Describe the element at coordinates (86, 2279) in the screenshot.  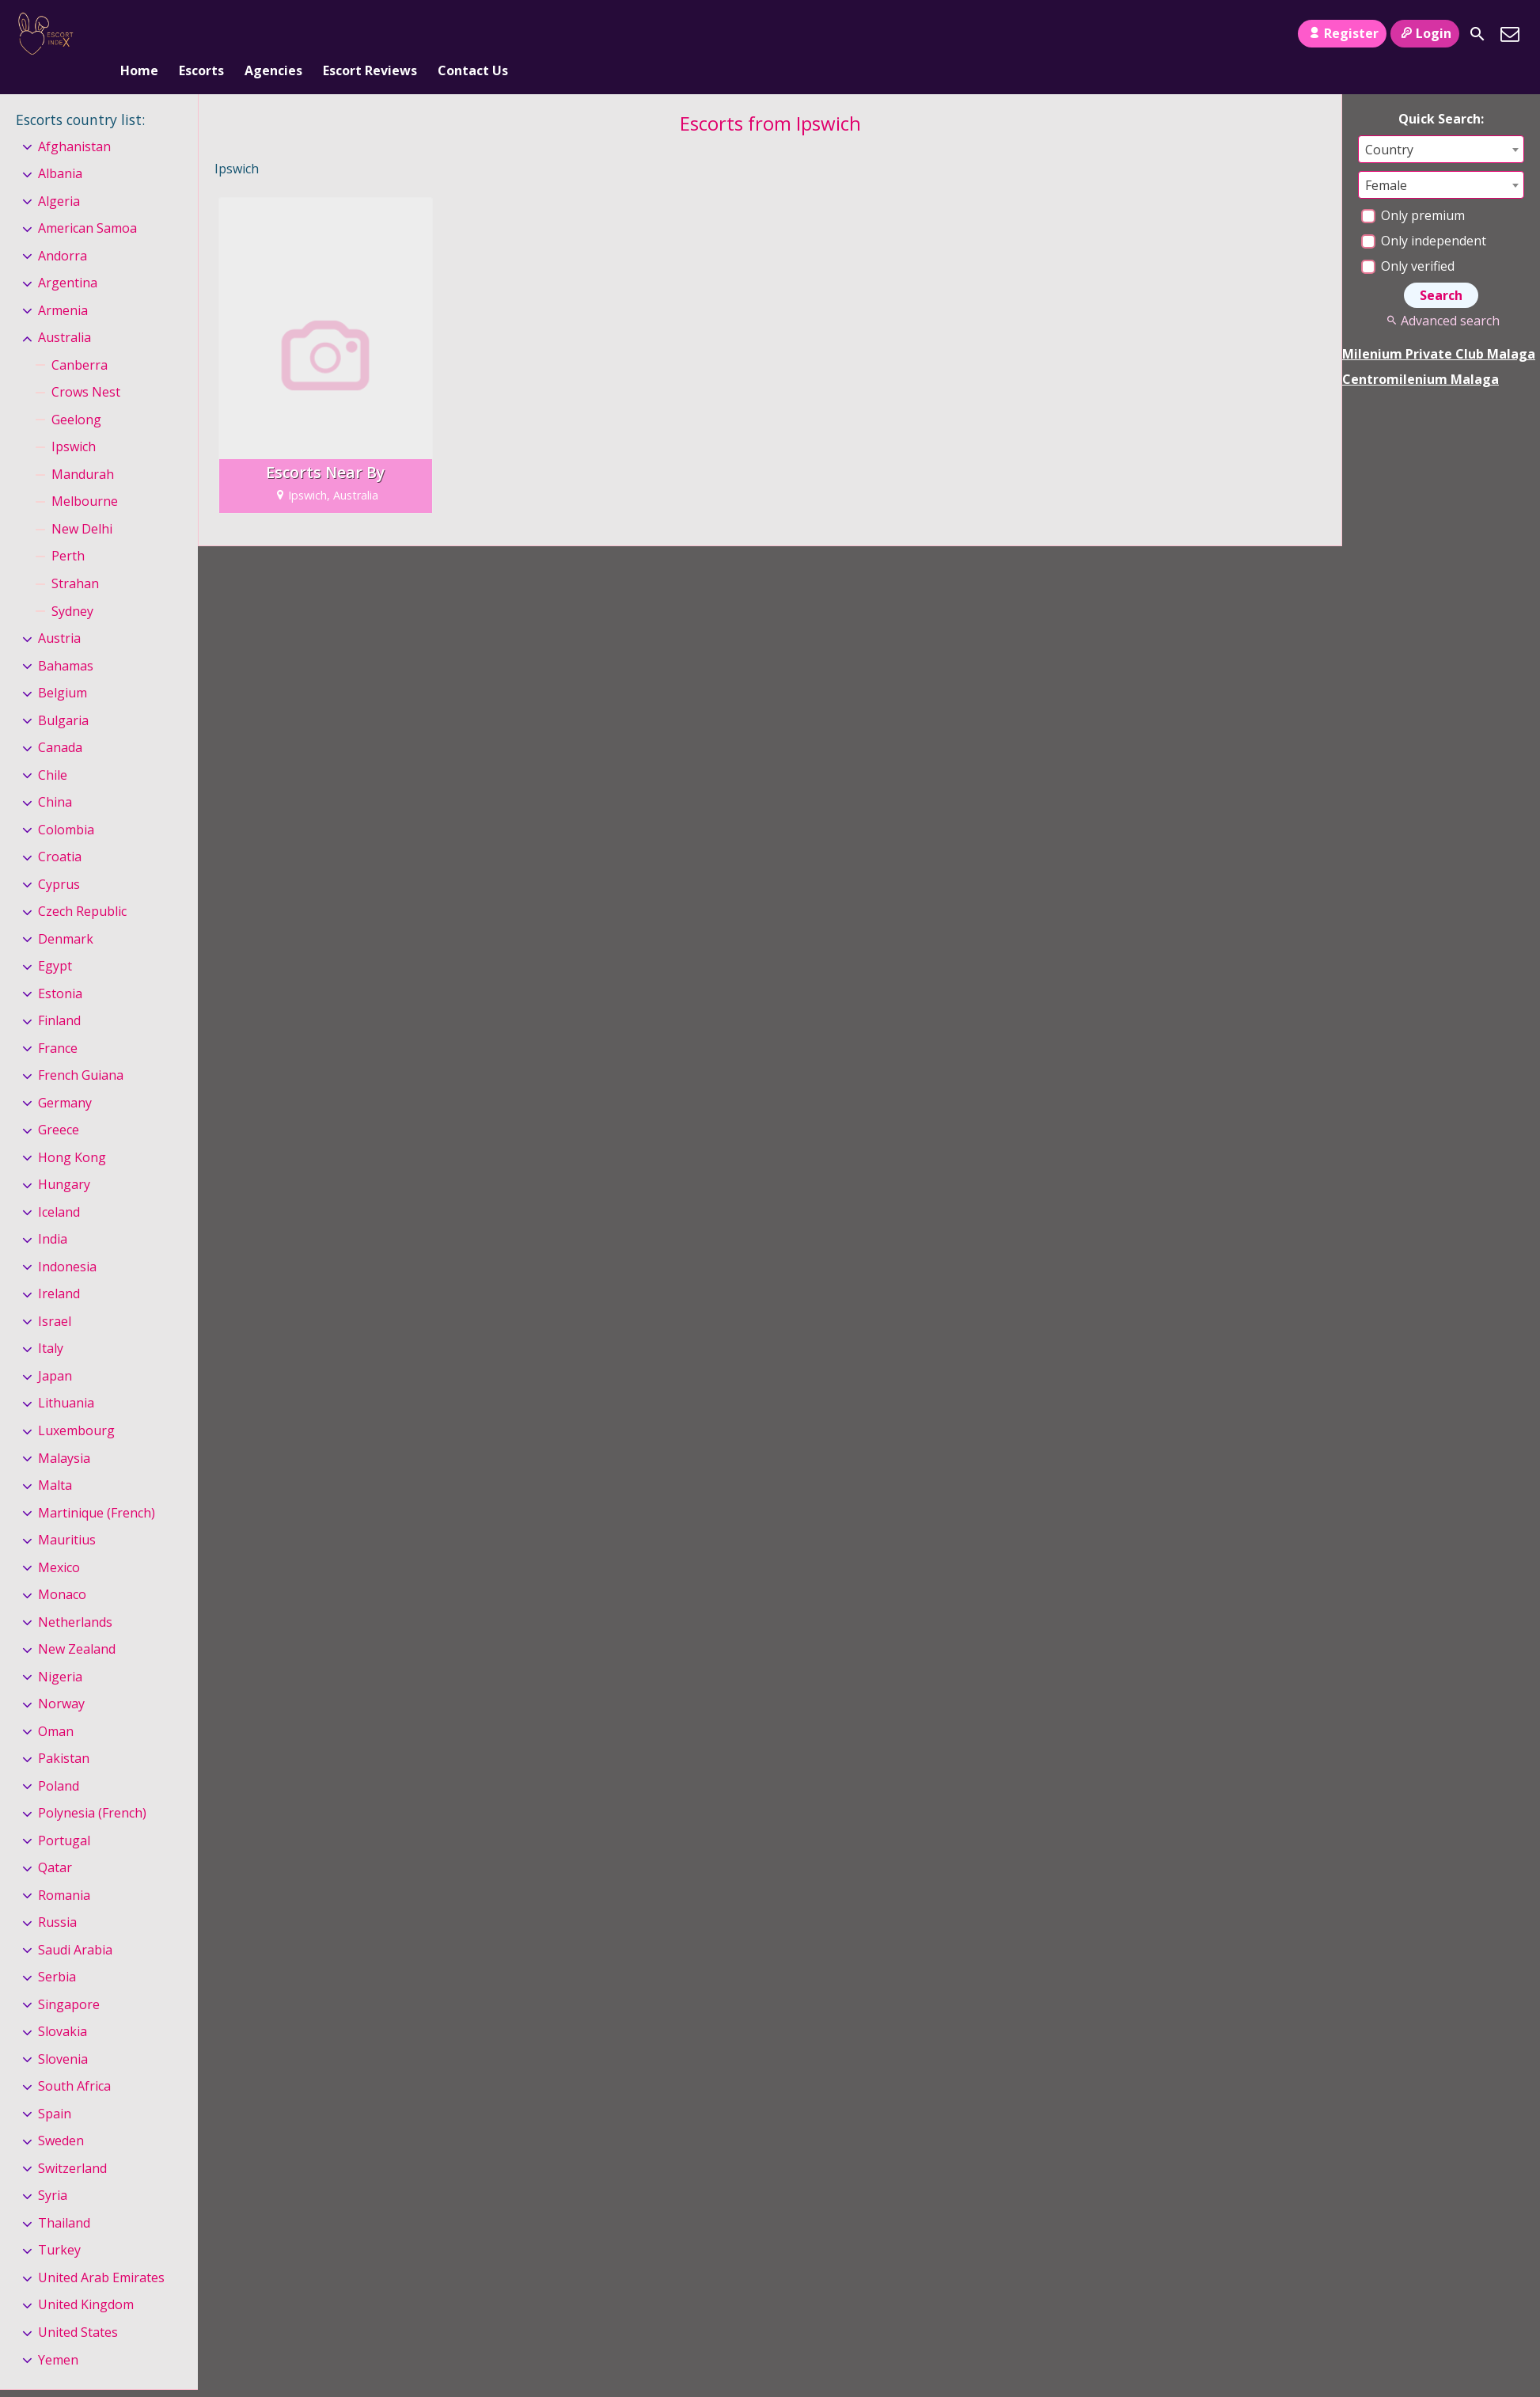
I see `United Kingdom` at that location.